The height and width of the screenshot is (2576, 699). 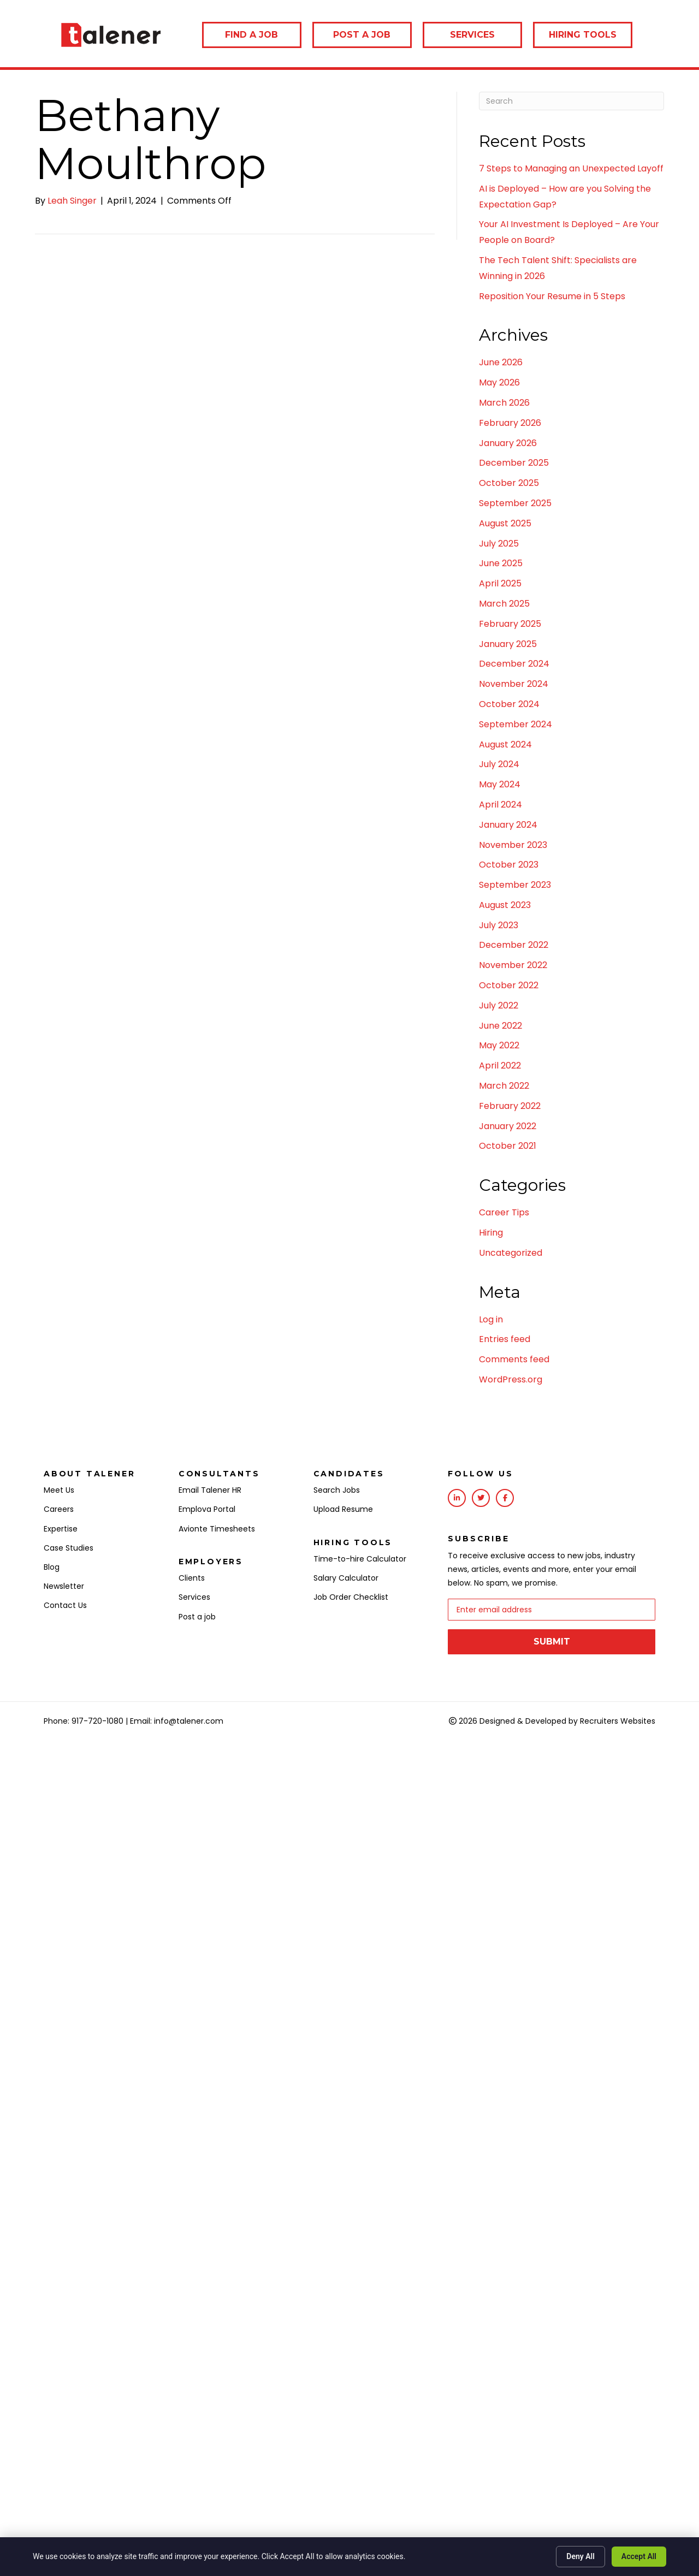 What do you see at coordinates (350, 1597) in the screenshot?
I see `Job Order Checklist` at bounding box center [350, 1597].